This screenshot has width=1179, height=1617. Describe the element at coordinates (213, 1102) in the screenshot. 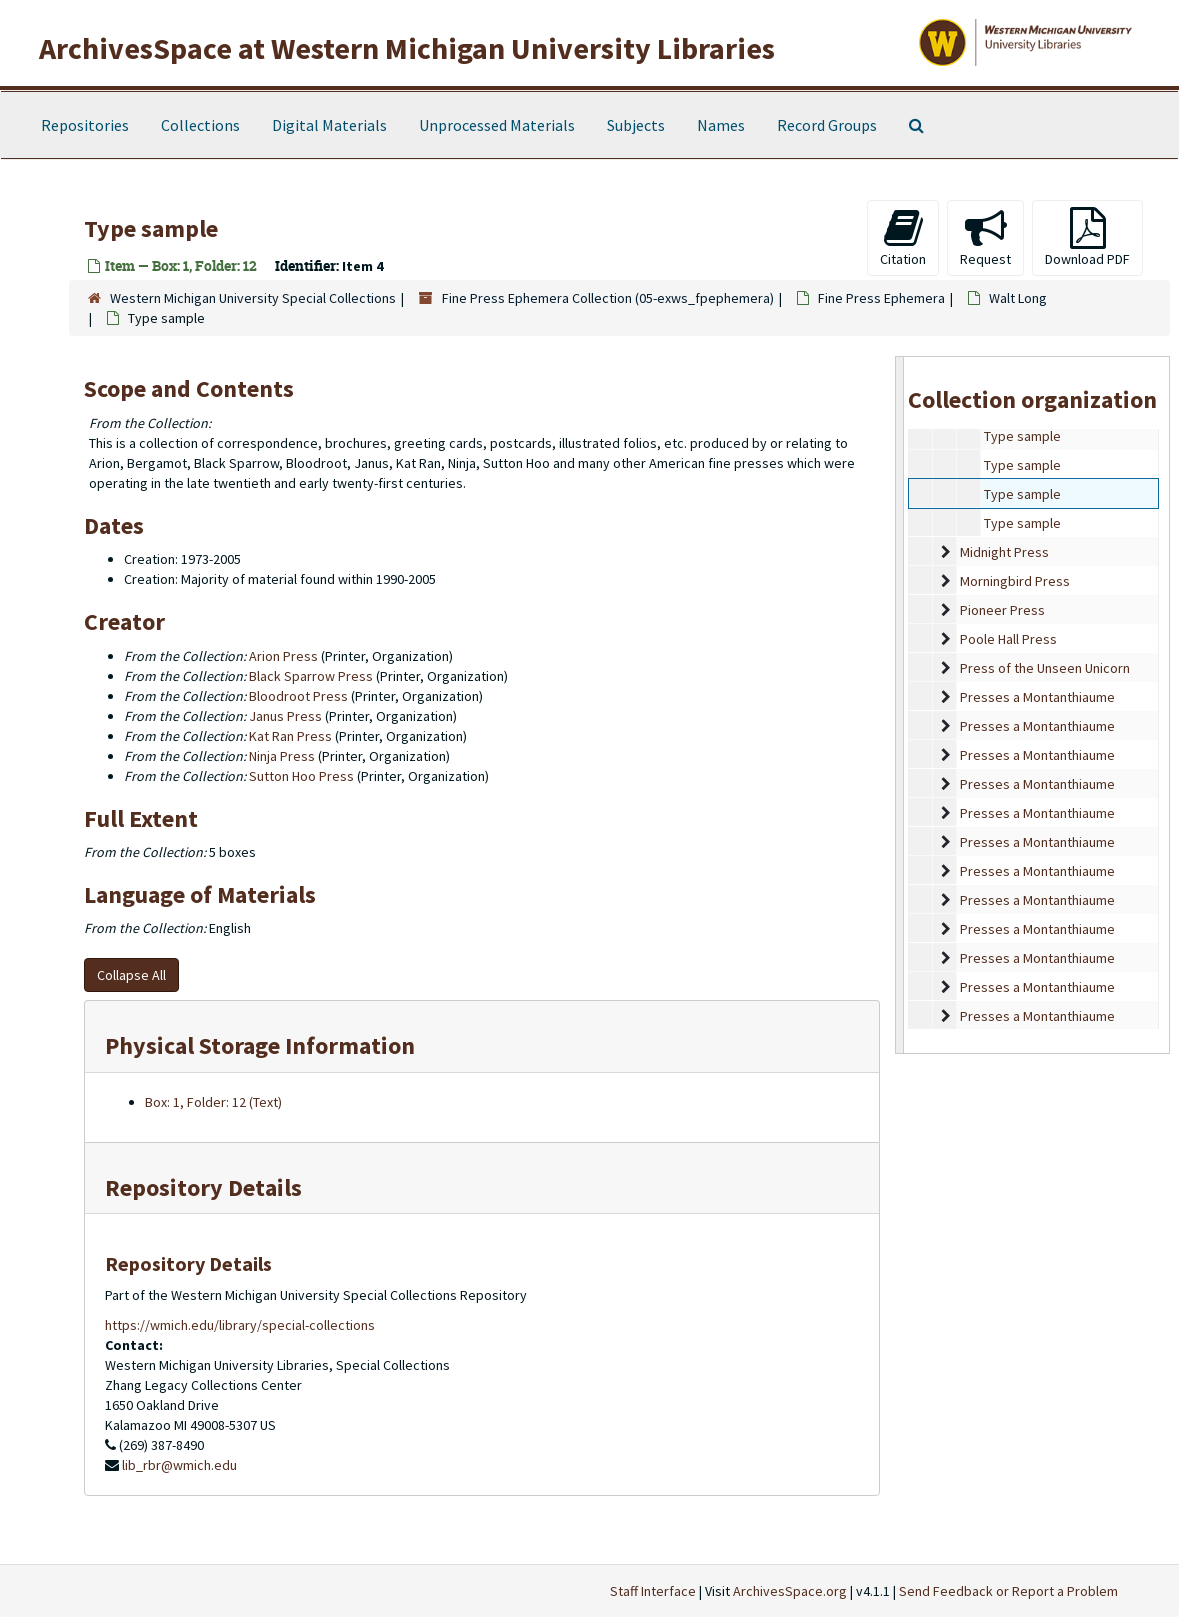

I see `Box: 1, Folder: 12 (Text)` at that location.